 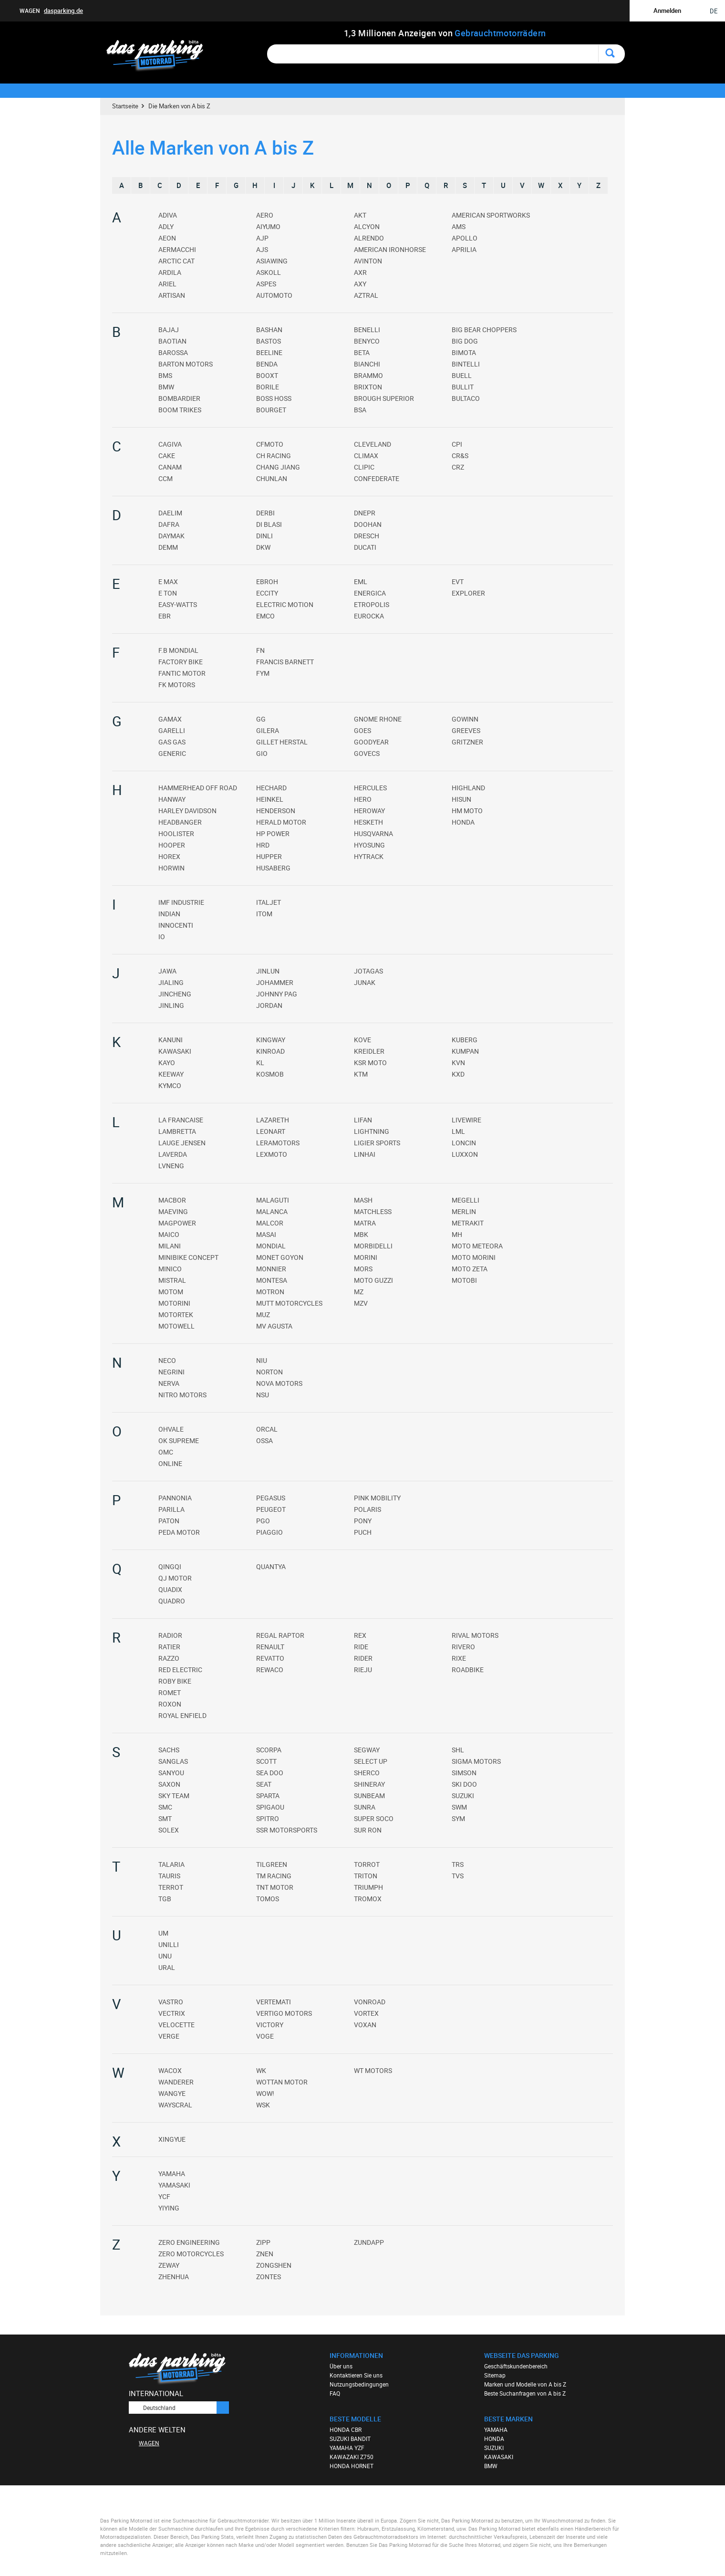 I want to click on KYMCO, so click(x=169, y=1085).